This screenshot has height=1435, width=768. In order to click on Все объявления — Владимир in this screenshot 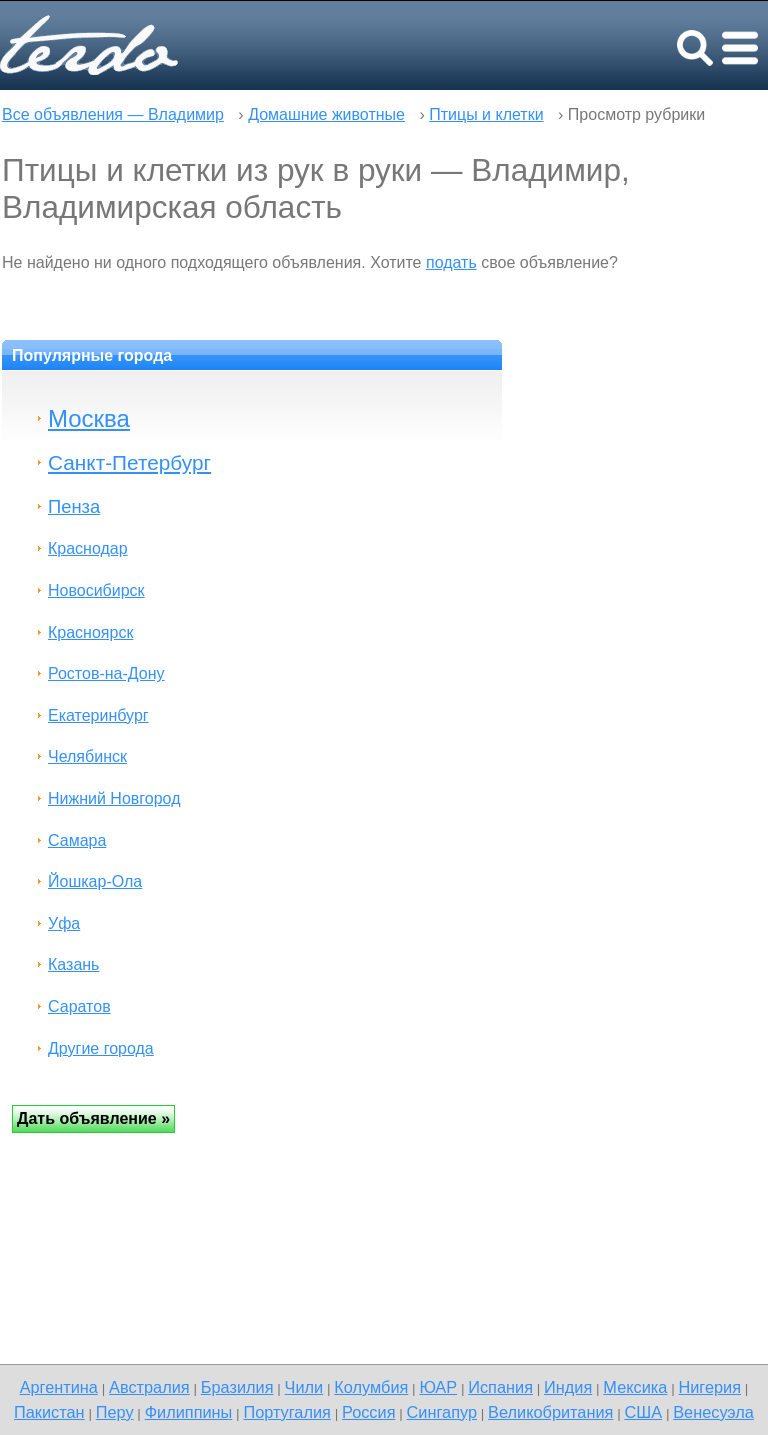, I will do `click(113, 114)`.